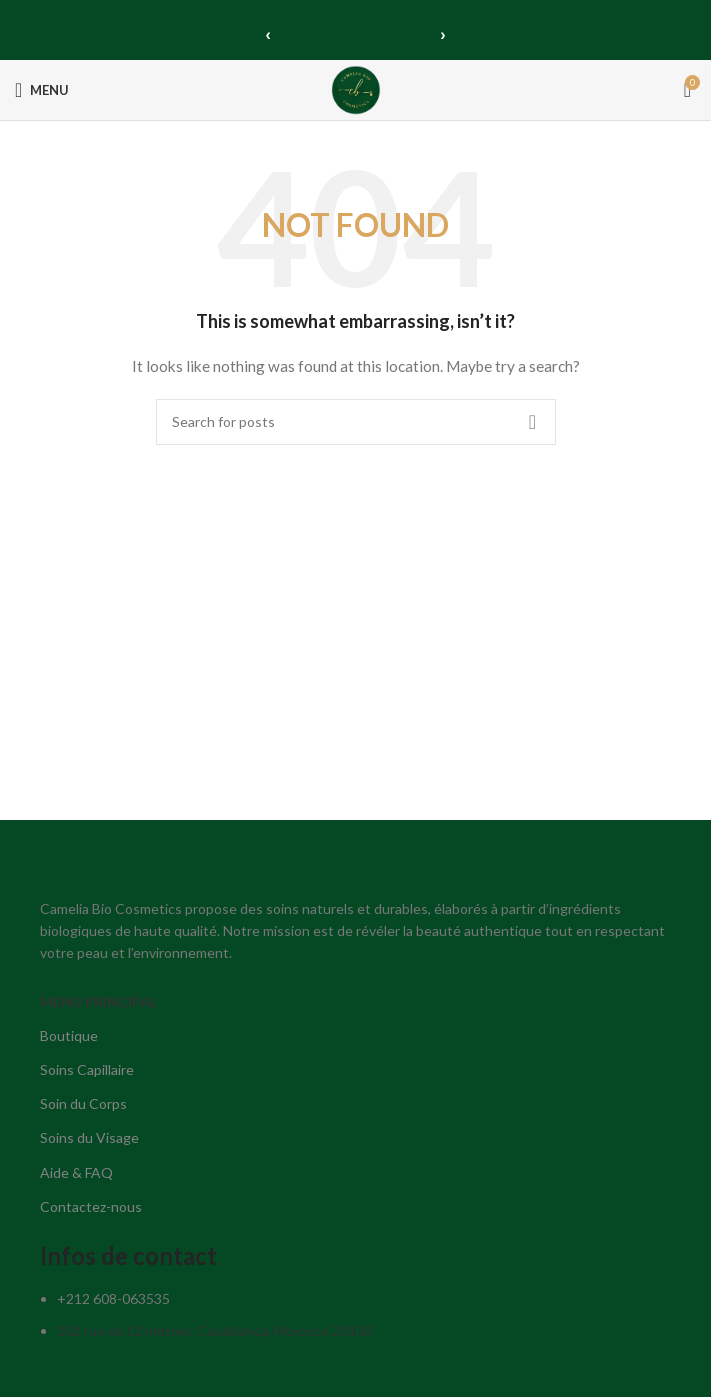 This screenshot has width=711, height=1397. Describe the element at coordinates (83, 1103) in the screenshot. I see `Soin du Corps` at that location.